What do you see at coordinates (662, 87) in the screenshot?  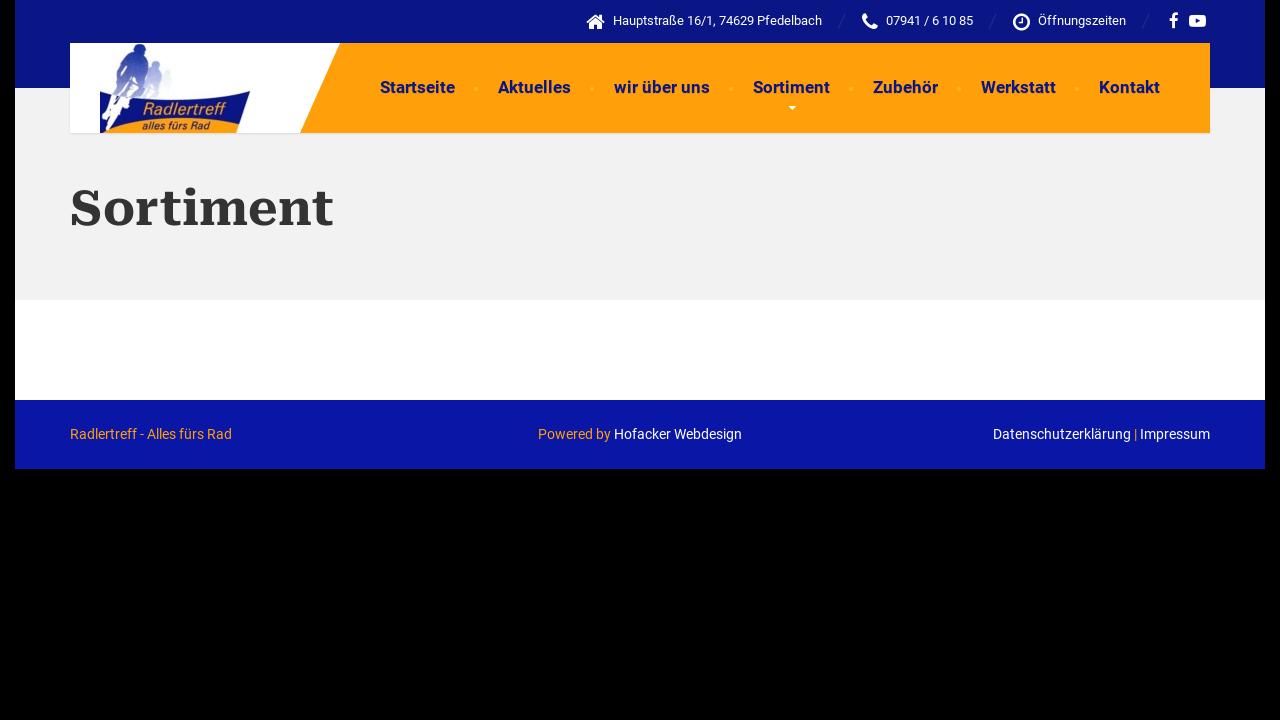 I see `wir über uns` at bounding box center [662, 87].